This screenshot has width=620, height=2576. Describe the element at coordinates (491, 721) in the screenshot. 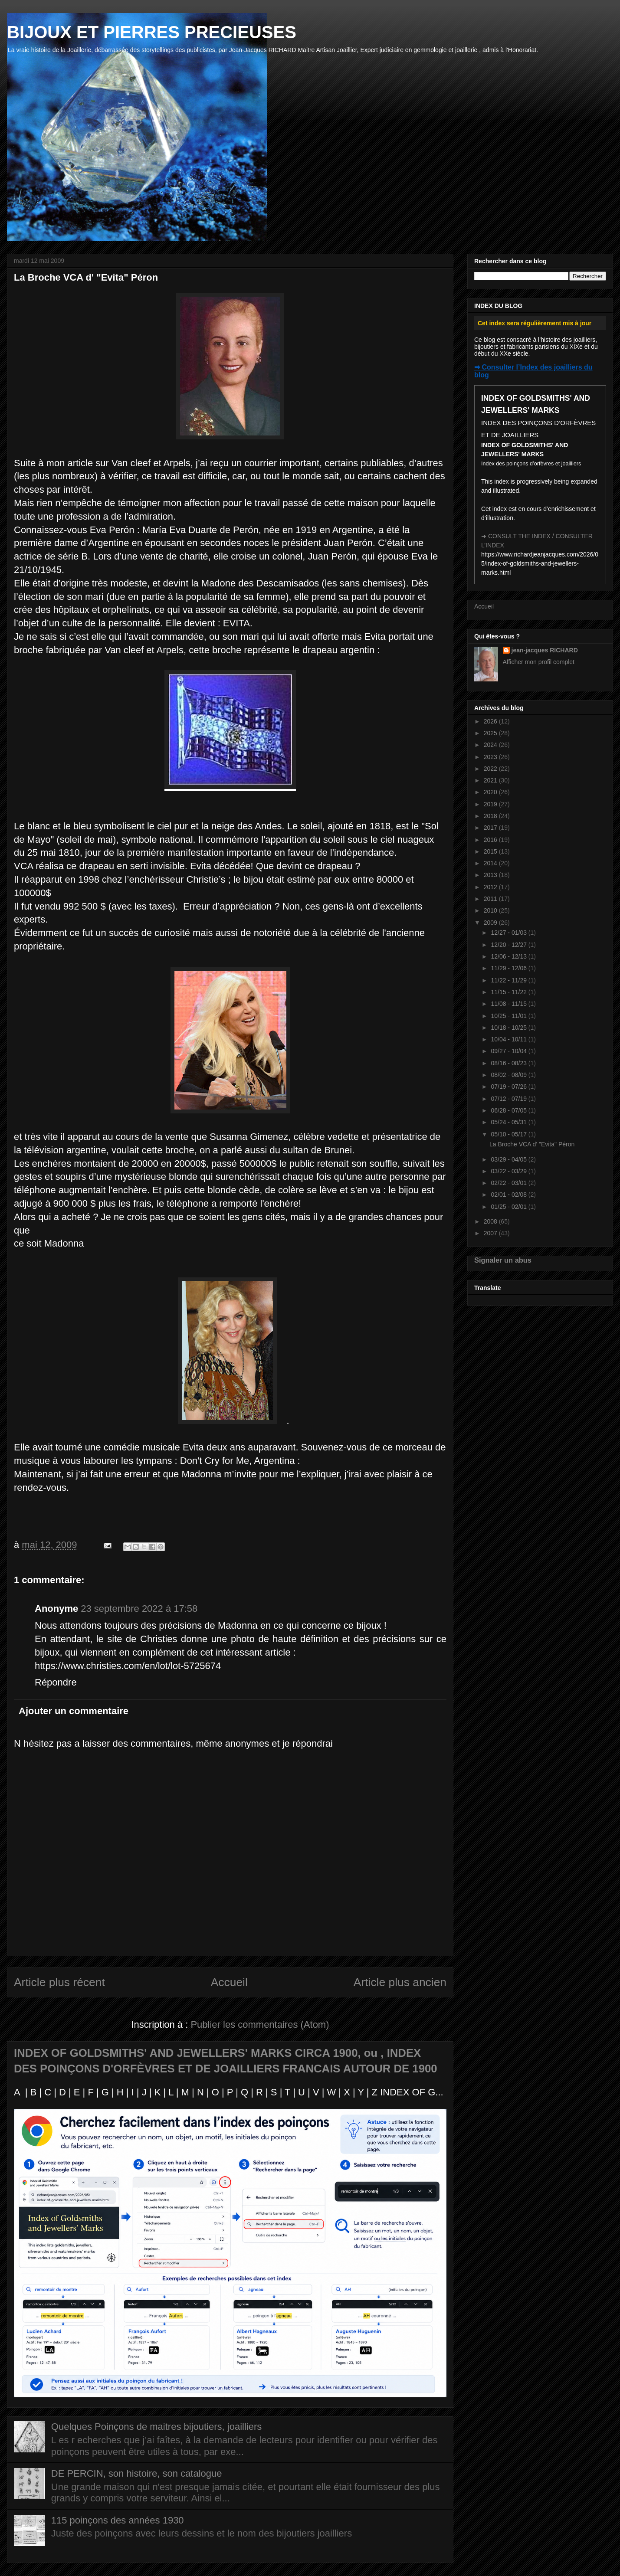

I see `2026` at that location.